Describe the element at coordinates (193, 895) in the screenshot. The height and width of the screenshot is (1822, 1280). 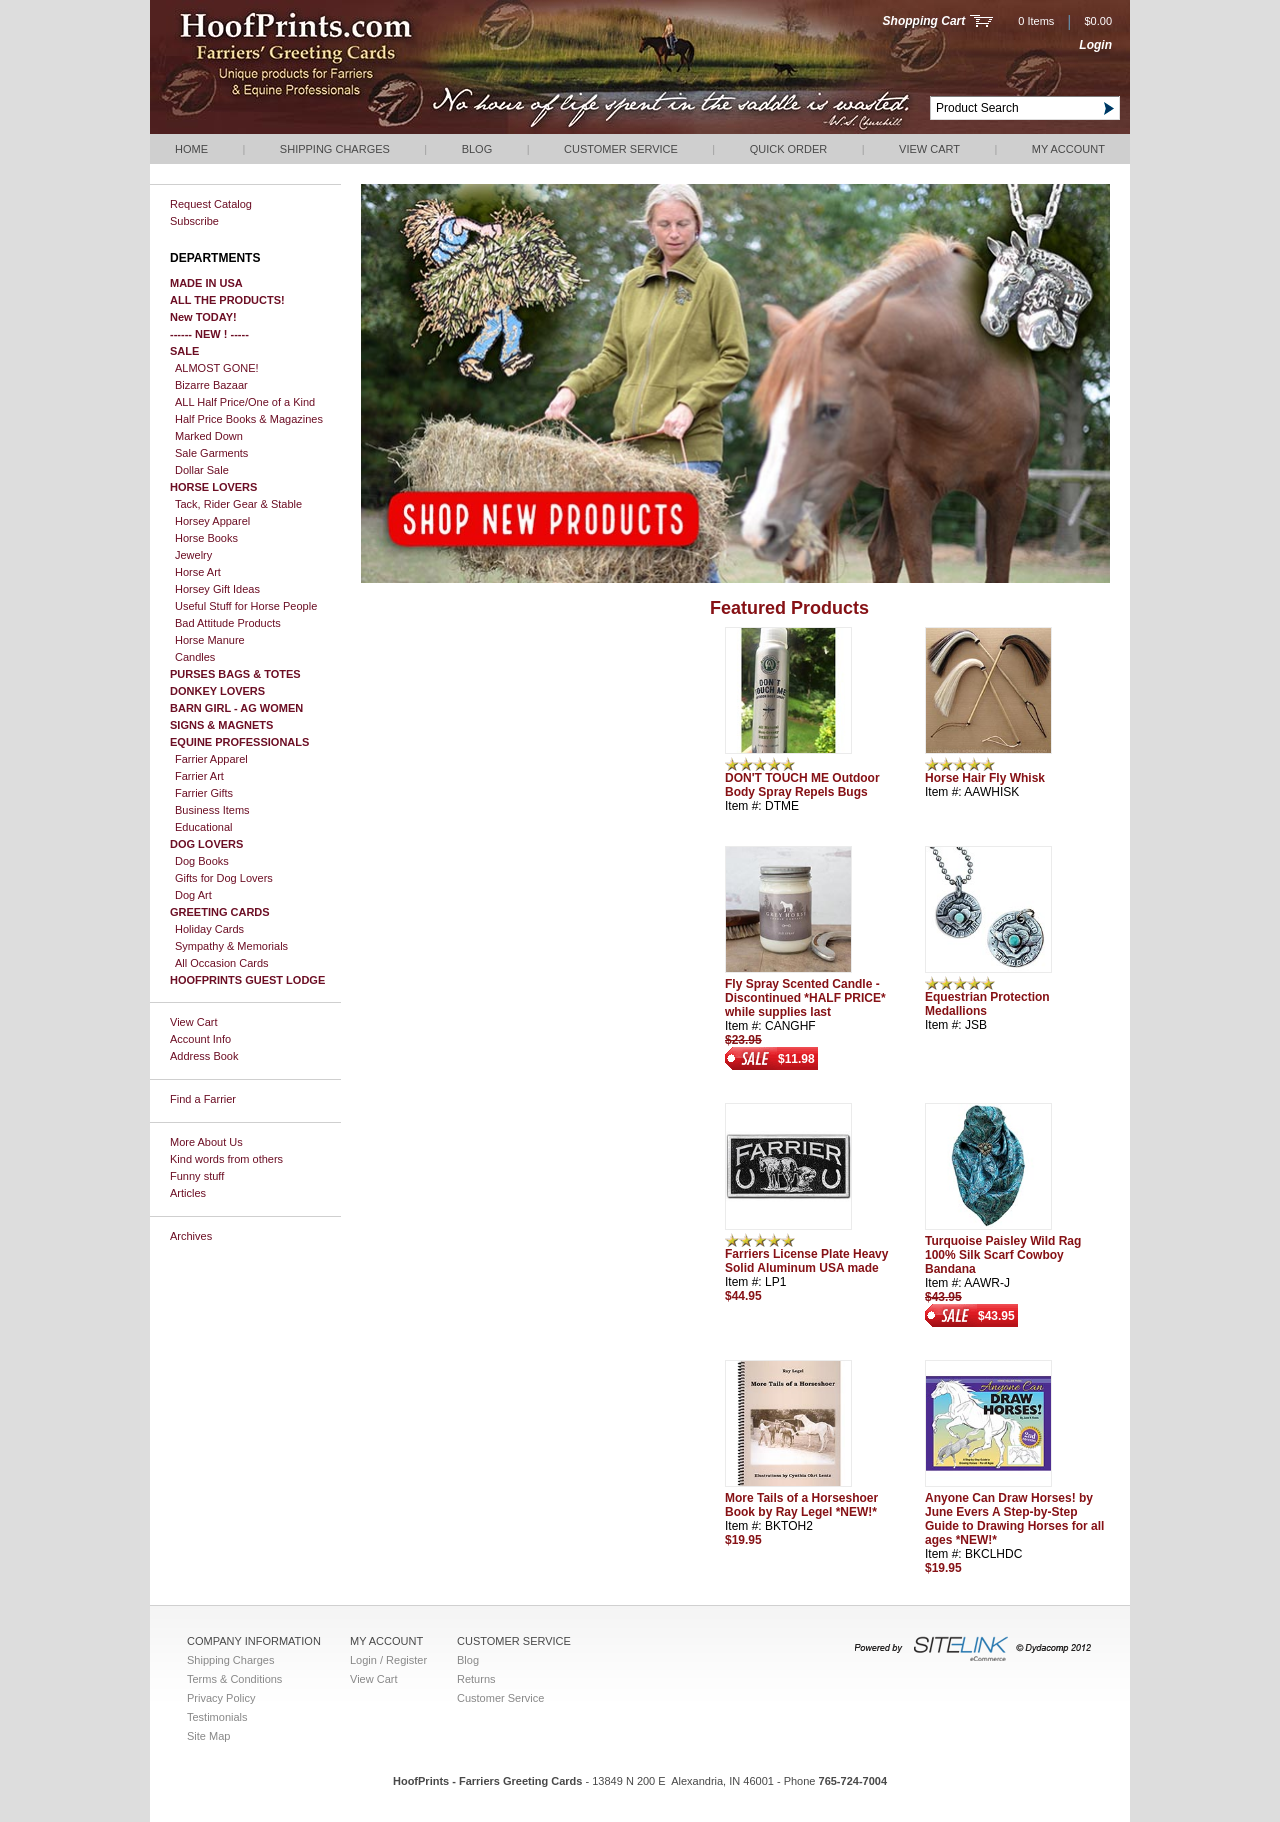
I see `Dog Art` at that location.